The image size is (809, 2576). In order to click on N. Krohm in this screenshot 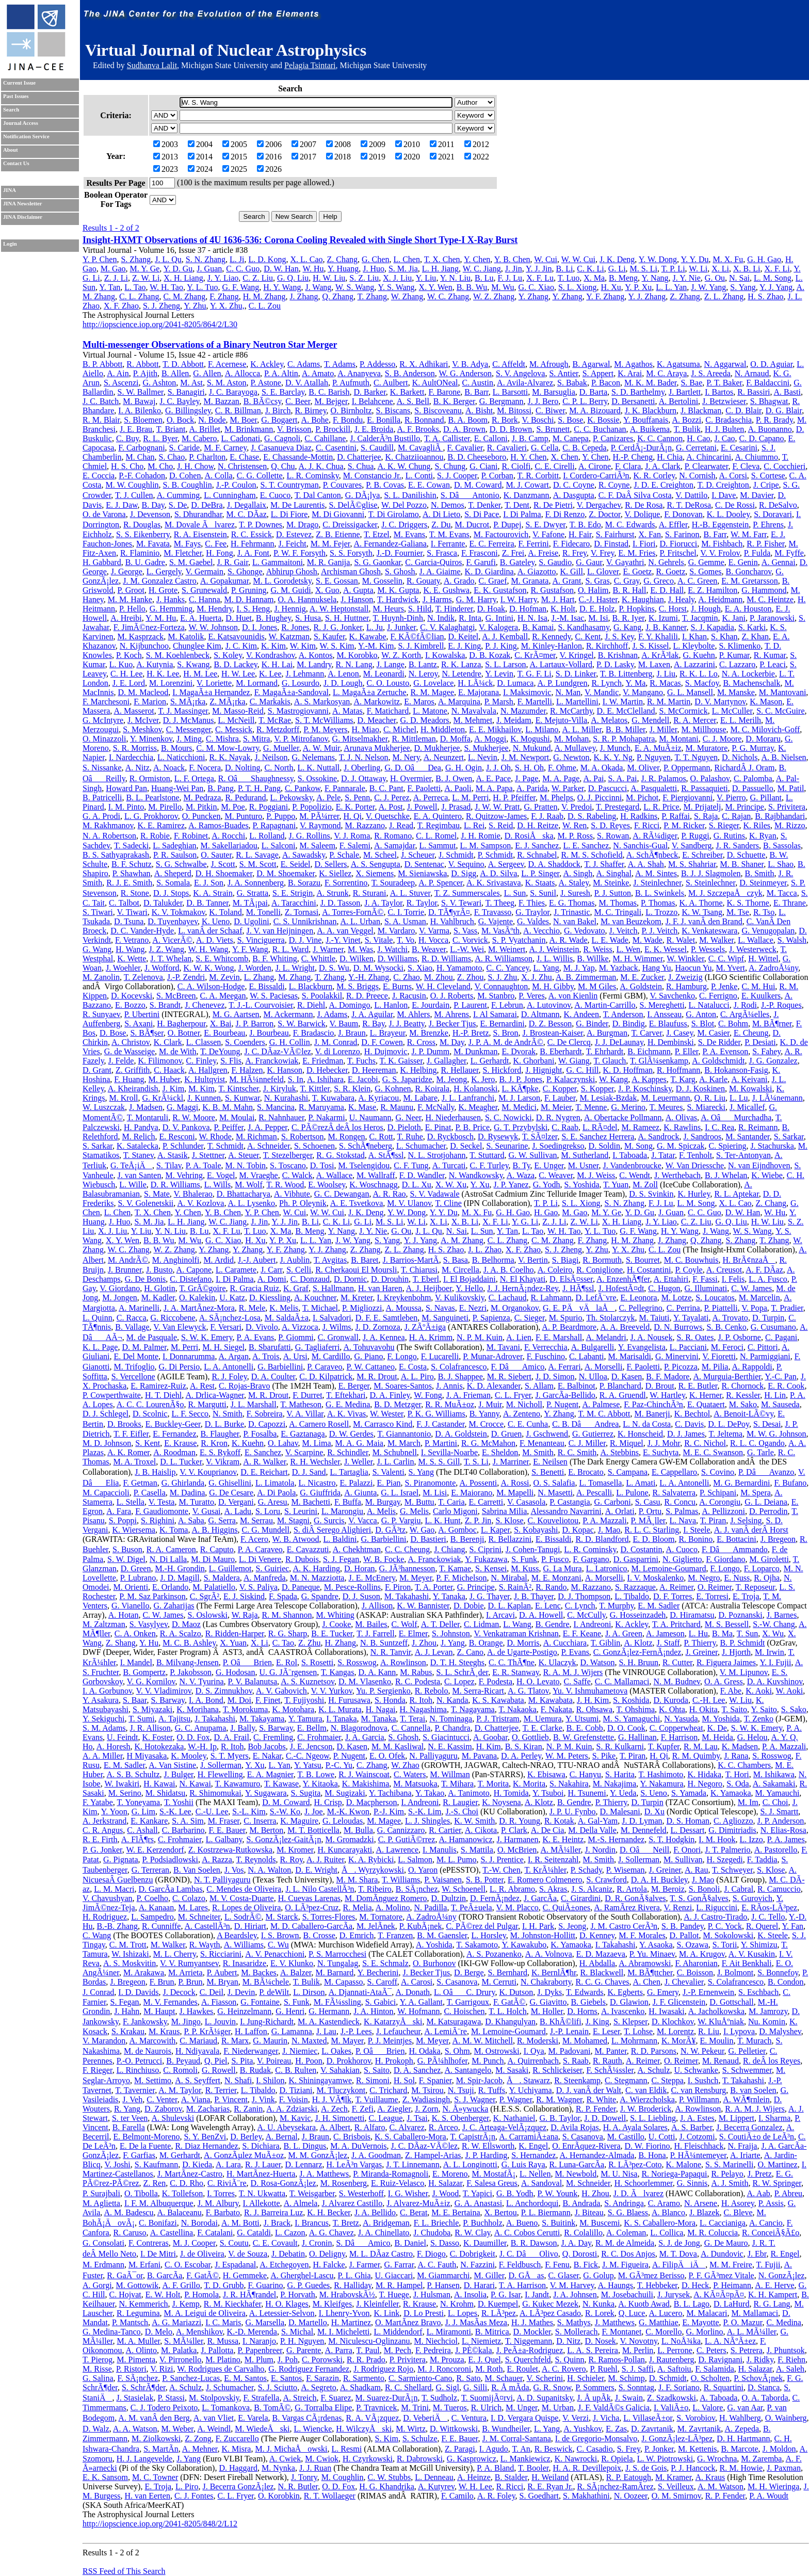, I will do `click(457, 2303)`.